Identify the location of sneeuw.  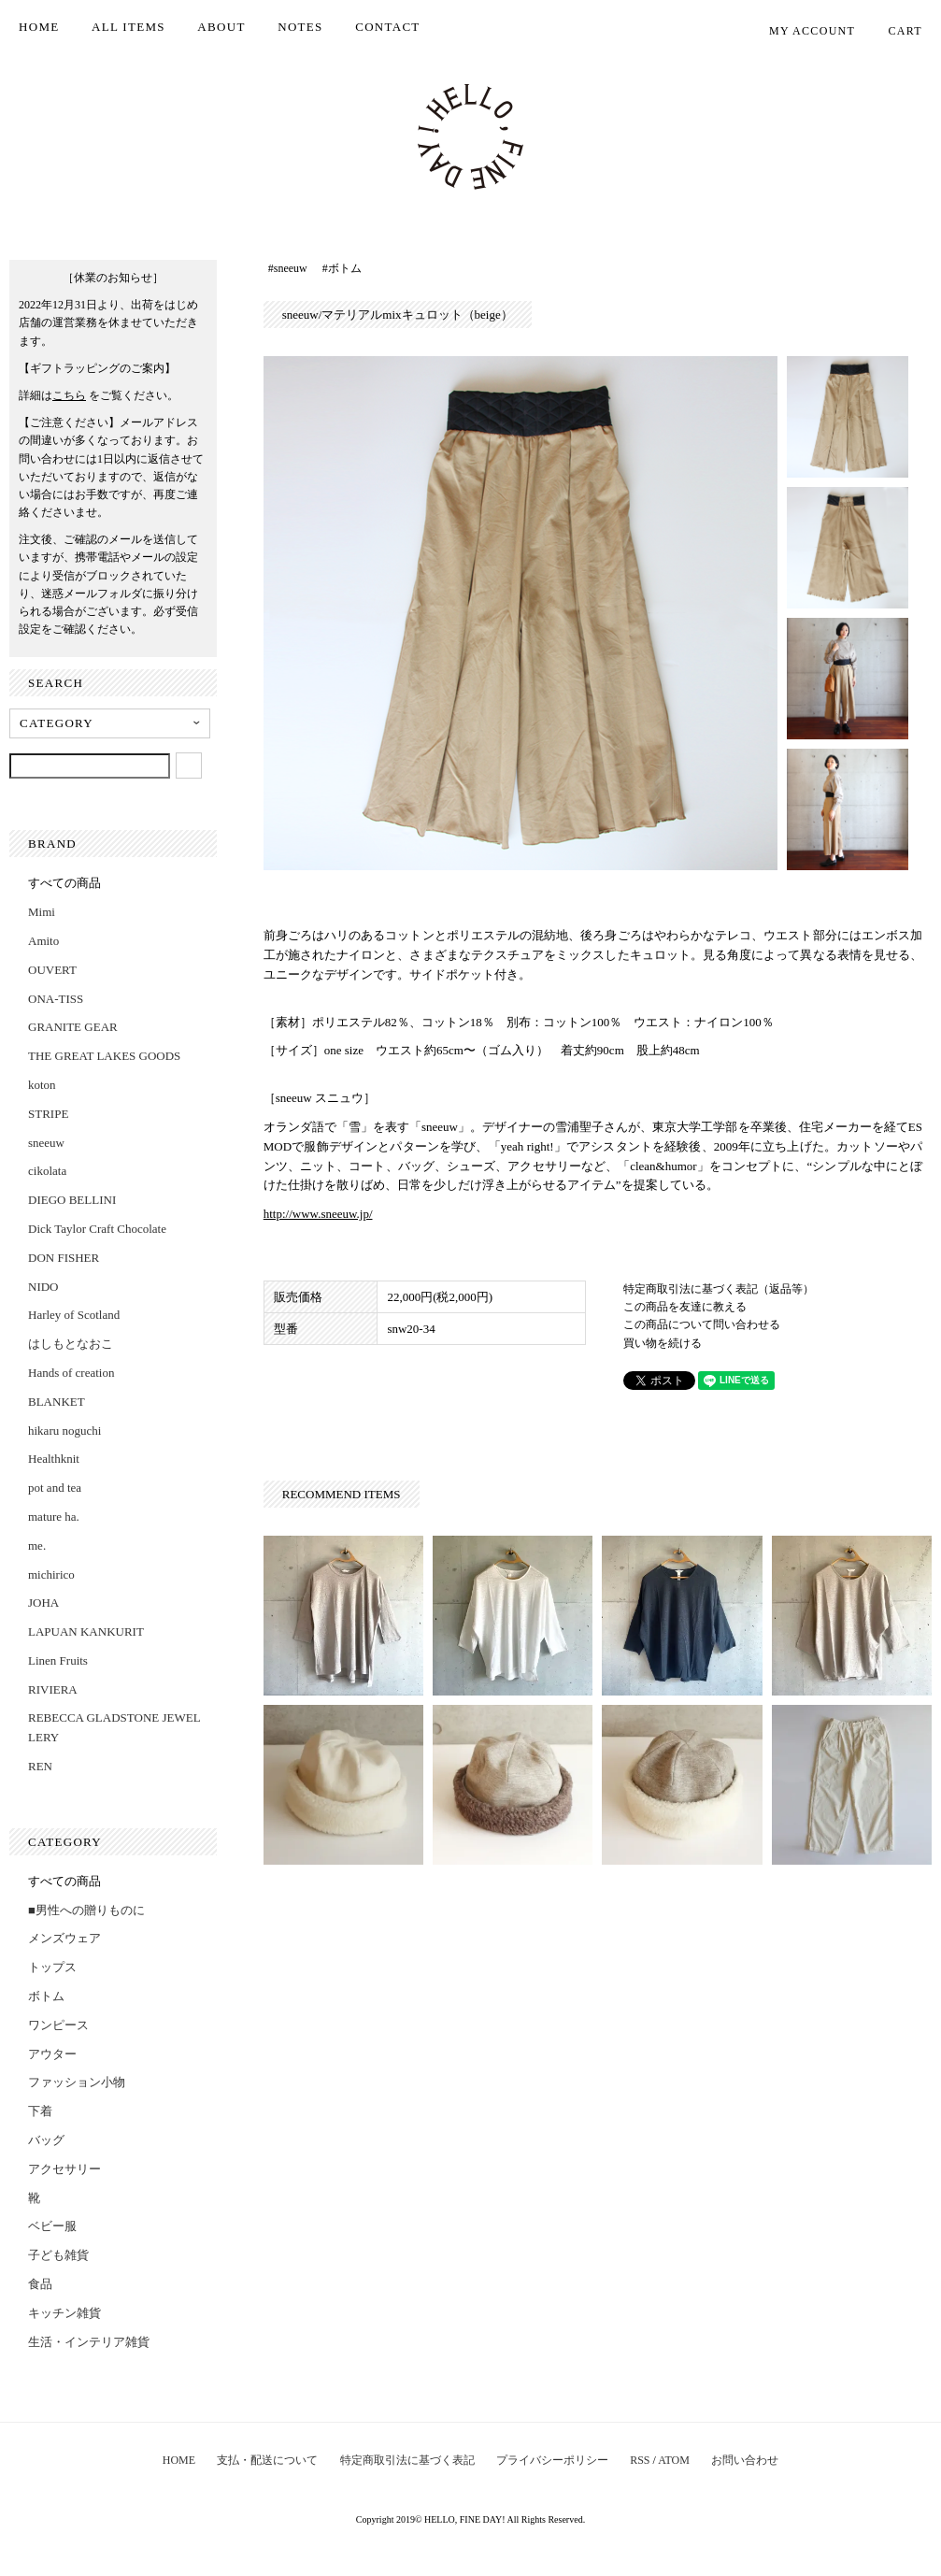
(46, 1143).